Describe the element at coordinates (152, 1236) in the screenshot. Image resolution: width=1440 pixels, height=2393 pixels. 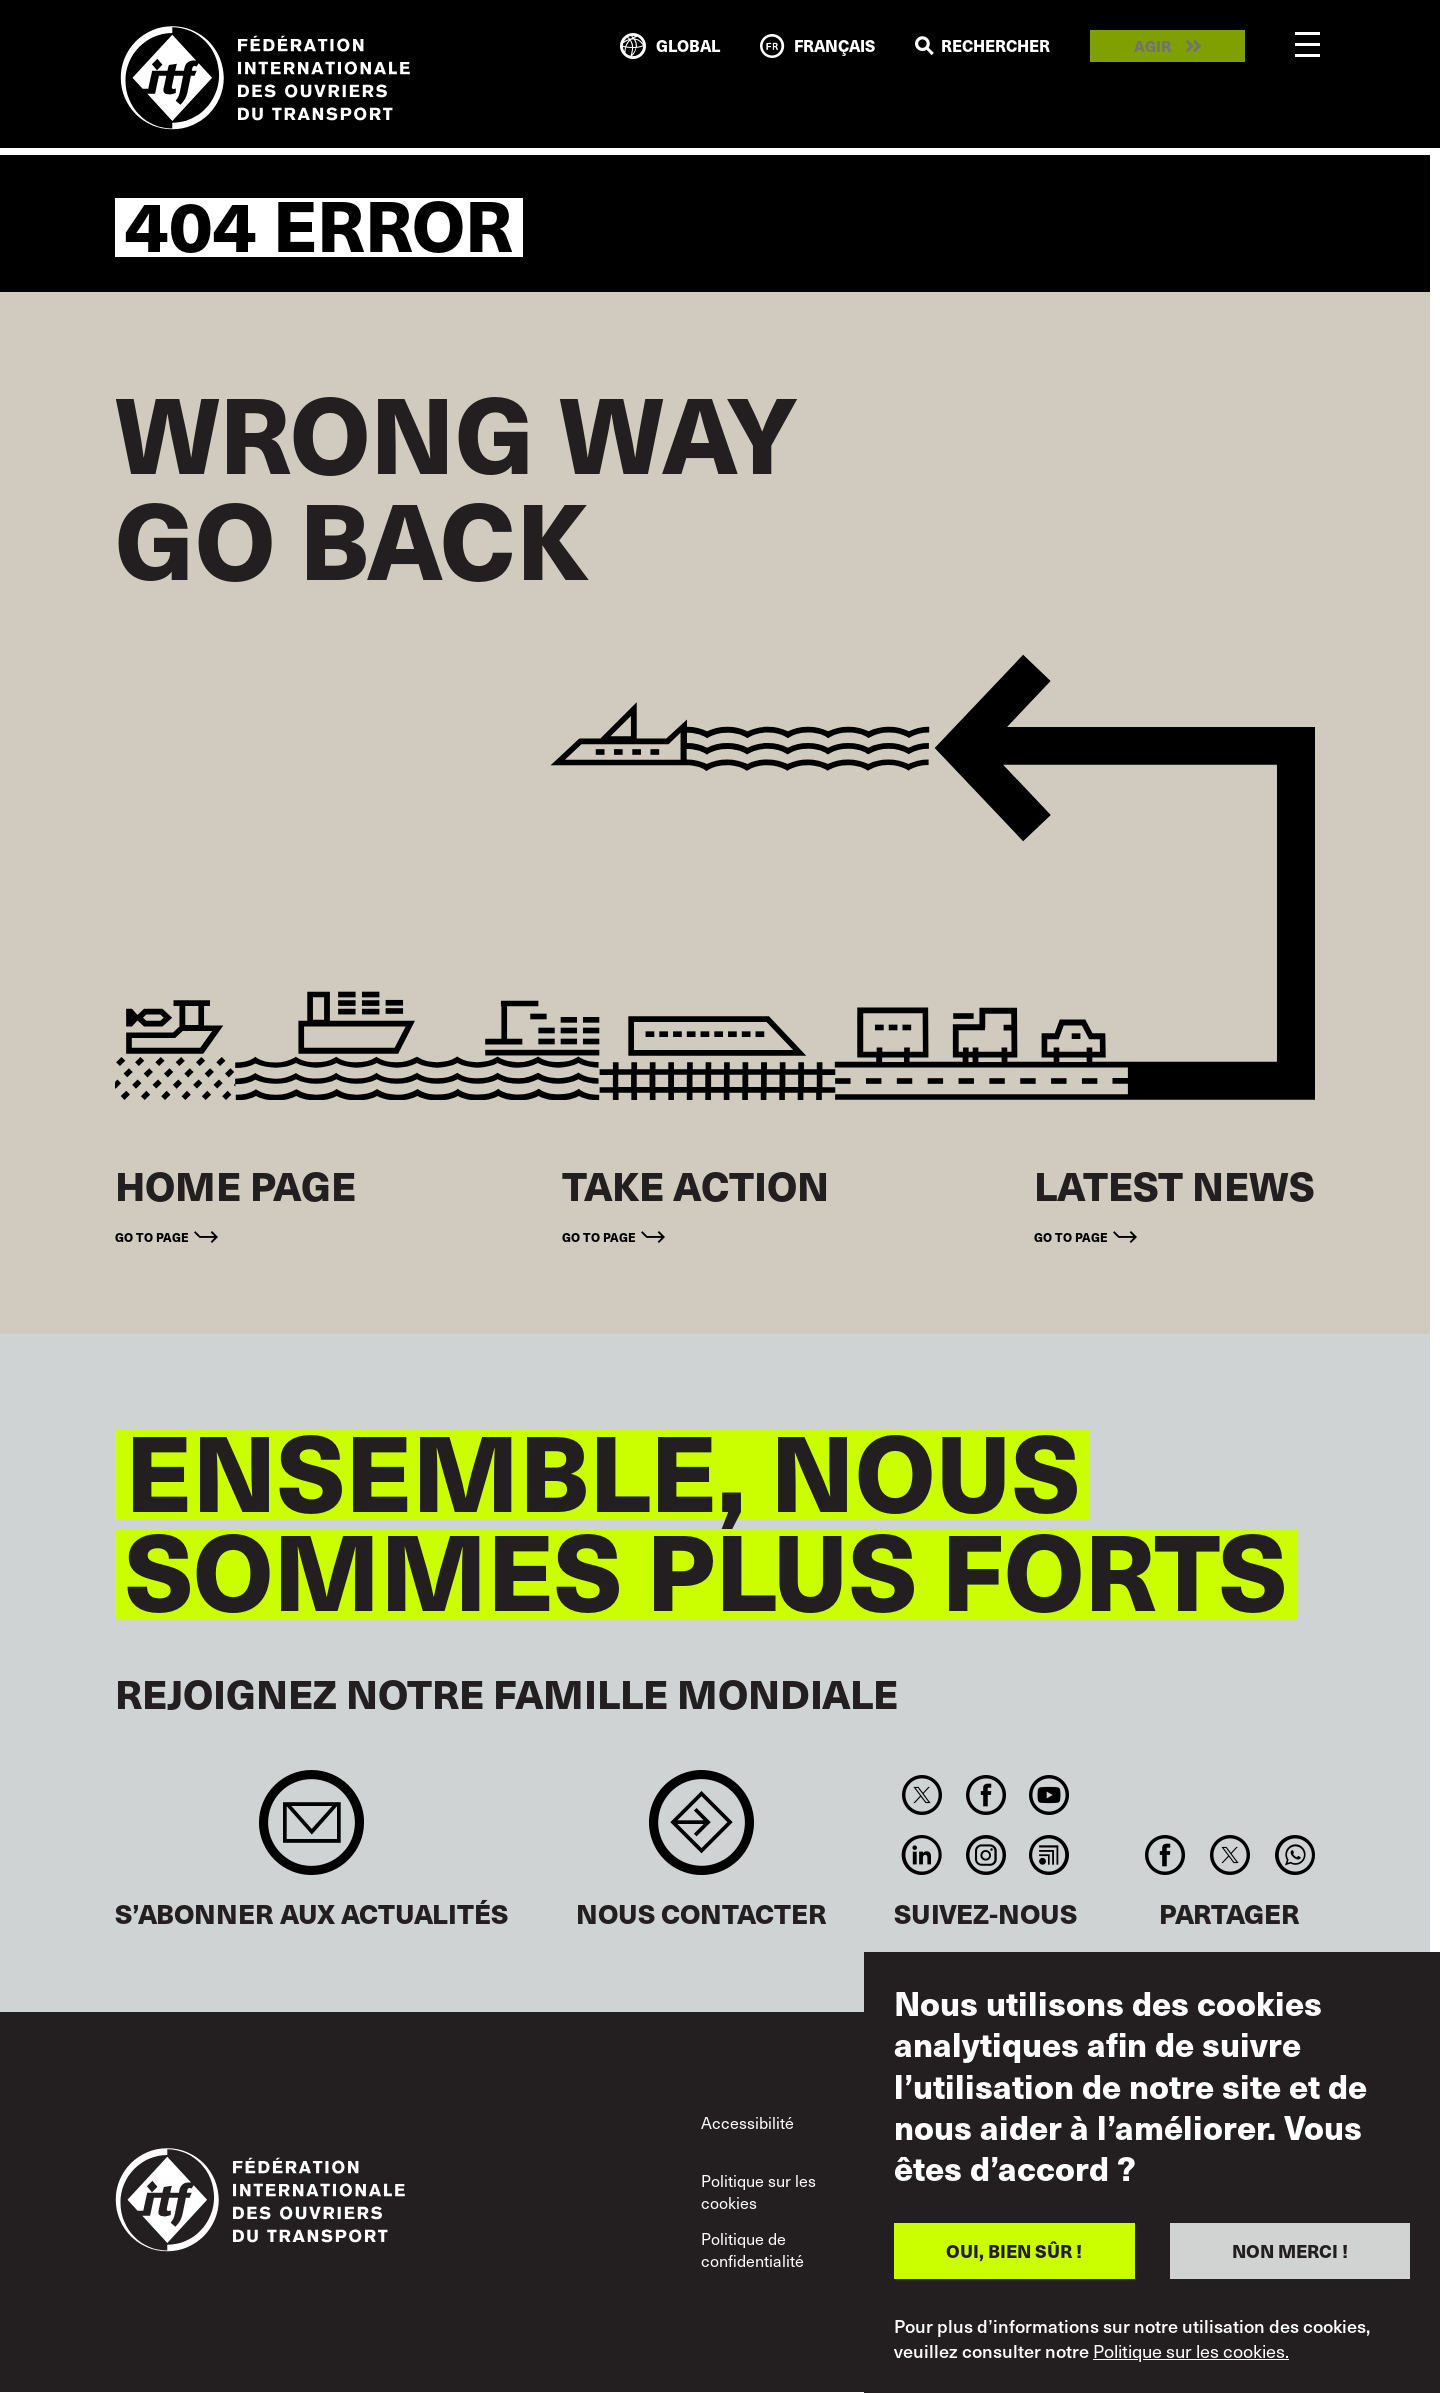
I see `Go to page` at that location.